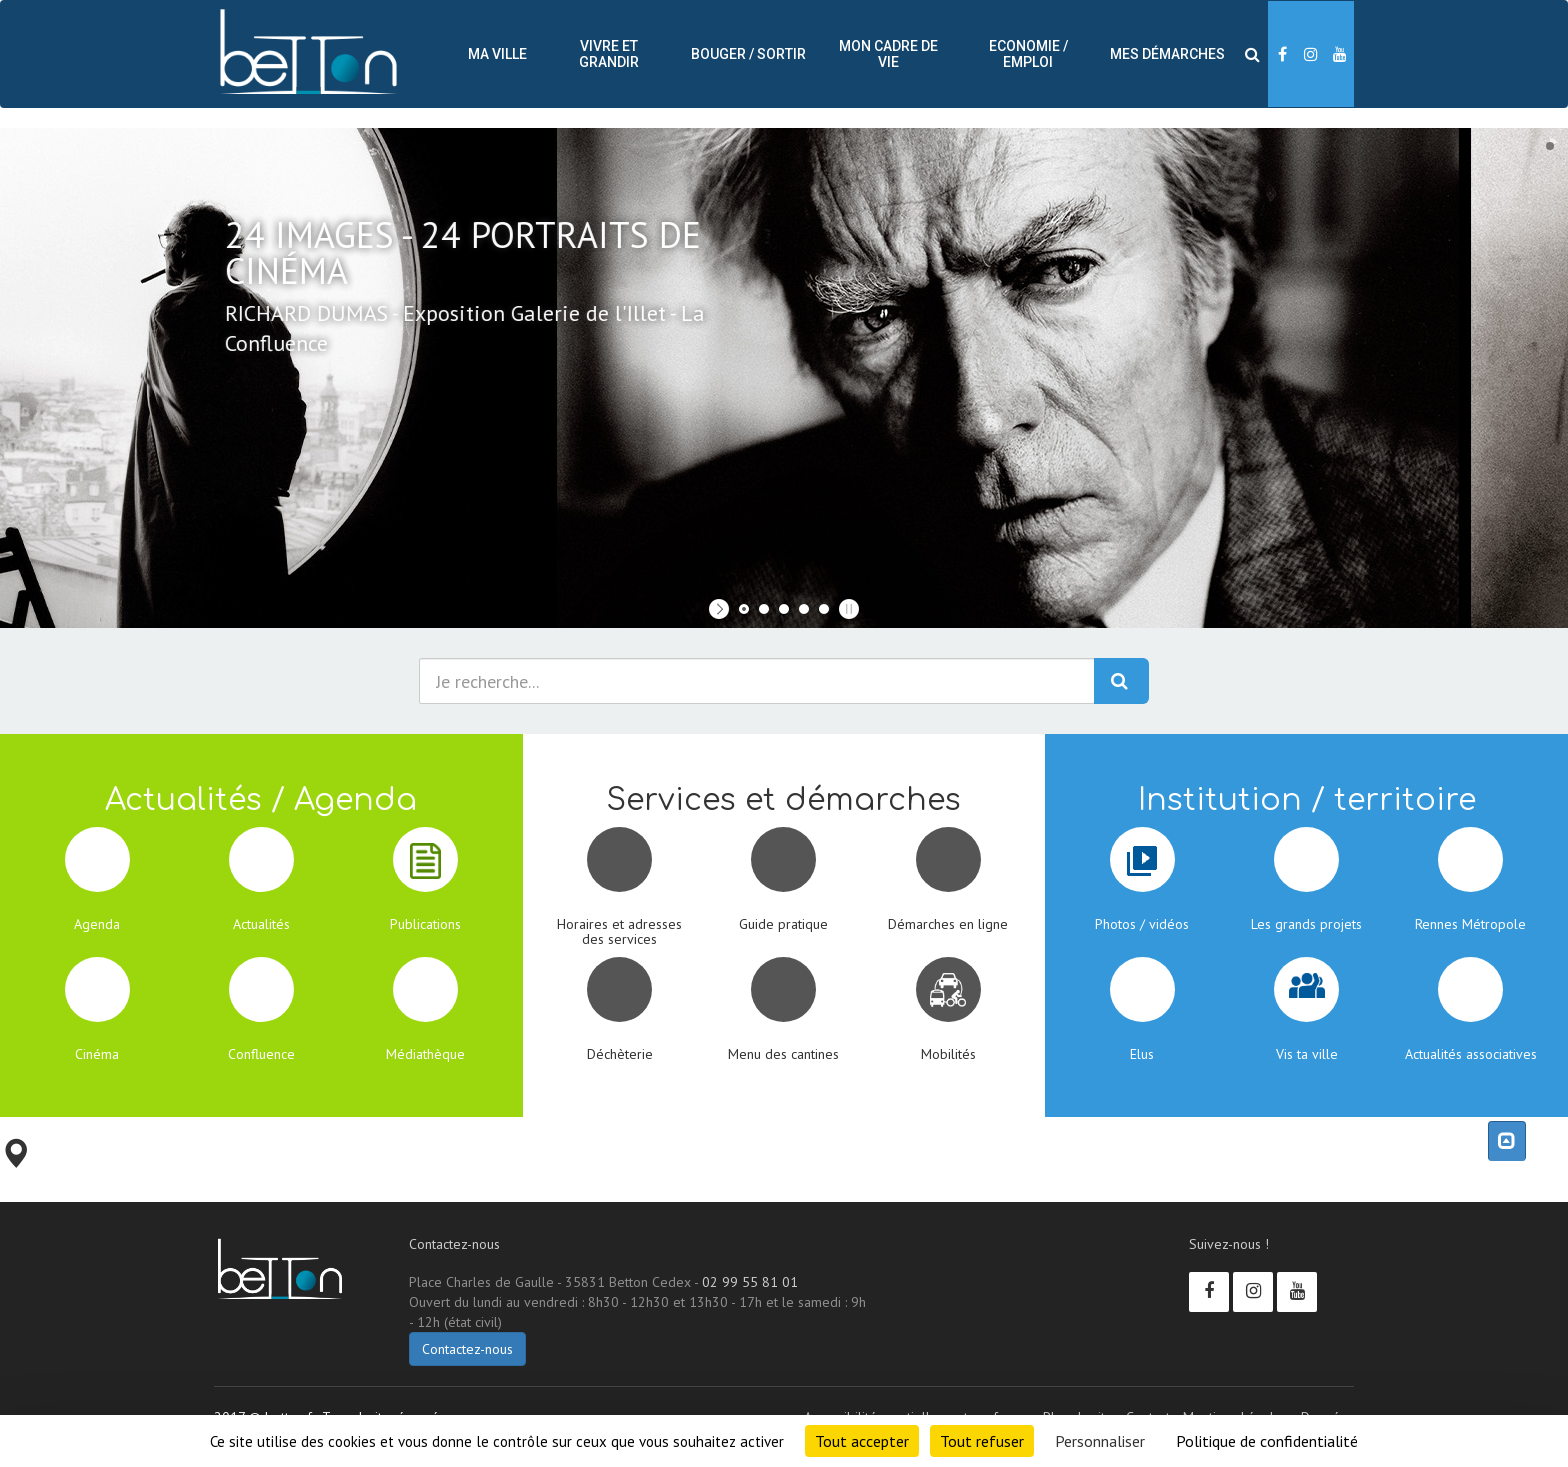 Image resolution: width=1568 pixels, height=1467 pixels. What do you see at coordinates (261, 1054) in the screenshot?
I see `Confluence` at bounding box center [261, 1054].